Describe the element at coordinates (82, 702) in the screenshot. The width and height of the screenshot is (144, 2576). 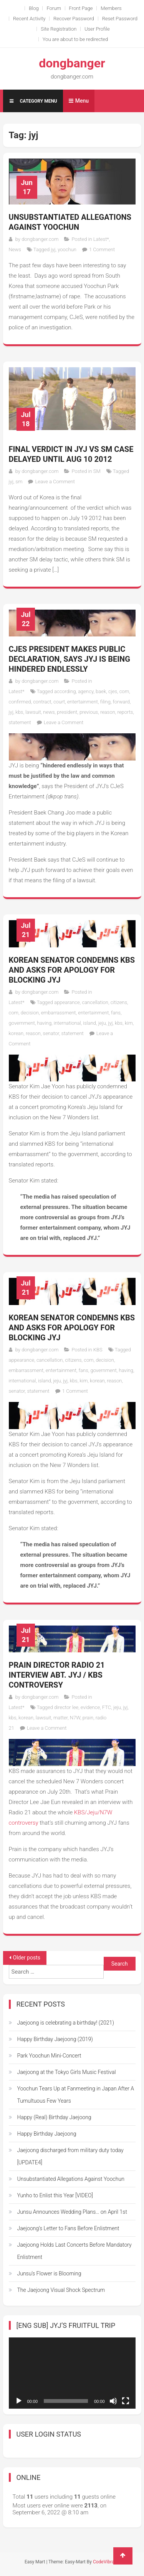
I see `entertainment` at that location.